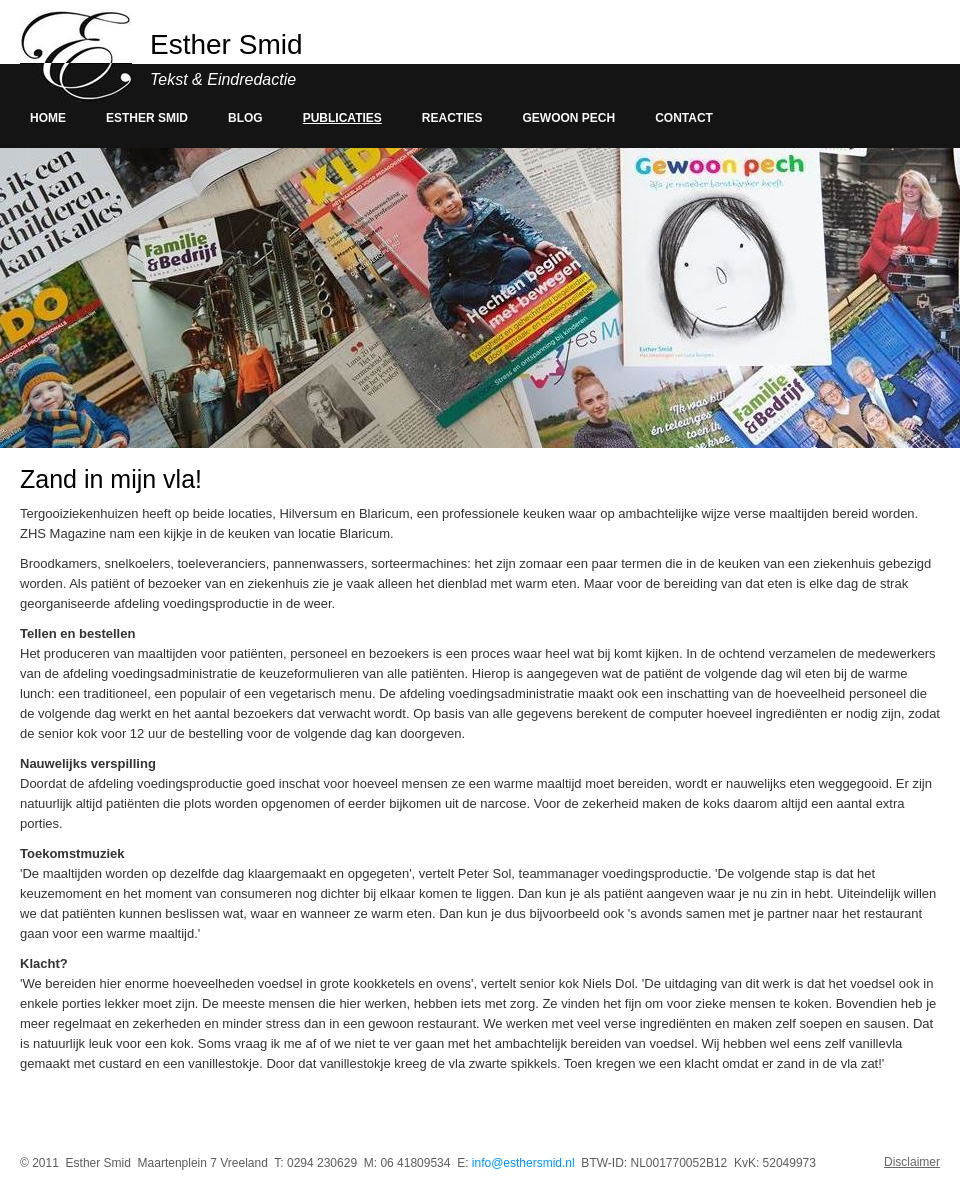  What do you see at coordinates (452, 118) in the screenshot?
I see `Reacties` at bounding box center [452, 118].